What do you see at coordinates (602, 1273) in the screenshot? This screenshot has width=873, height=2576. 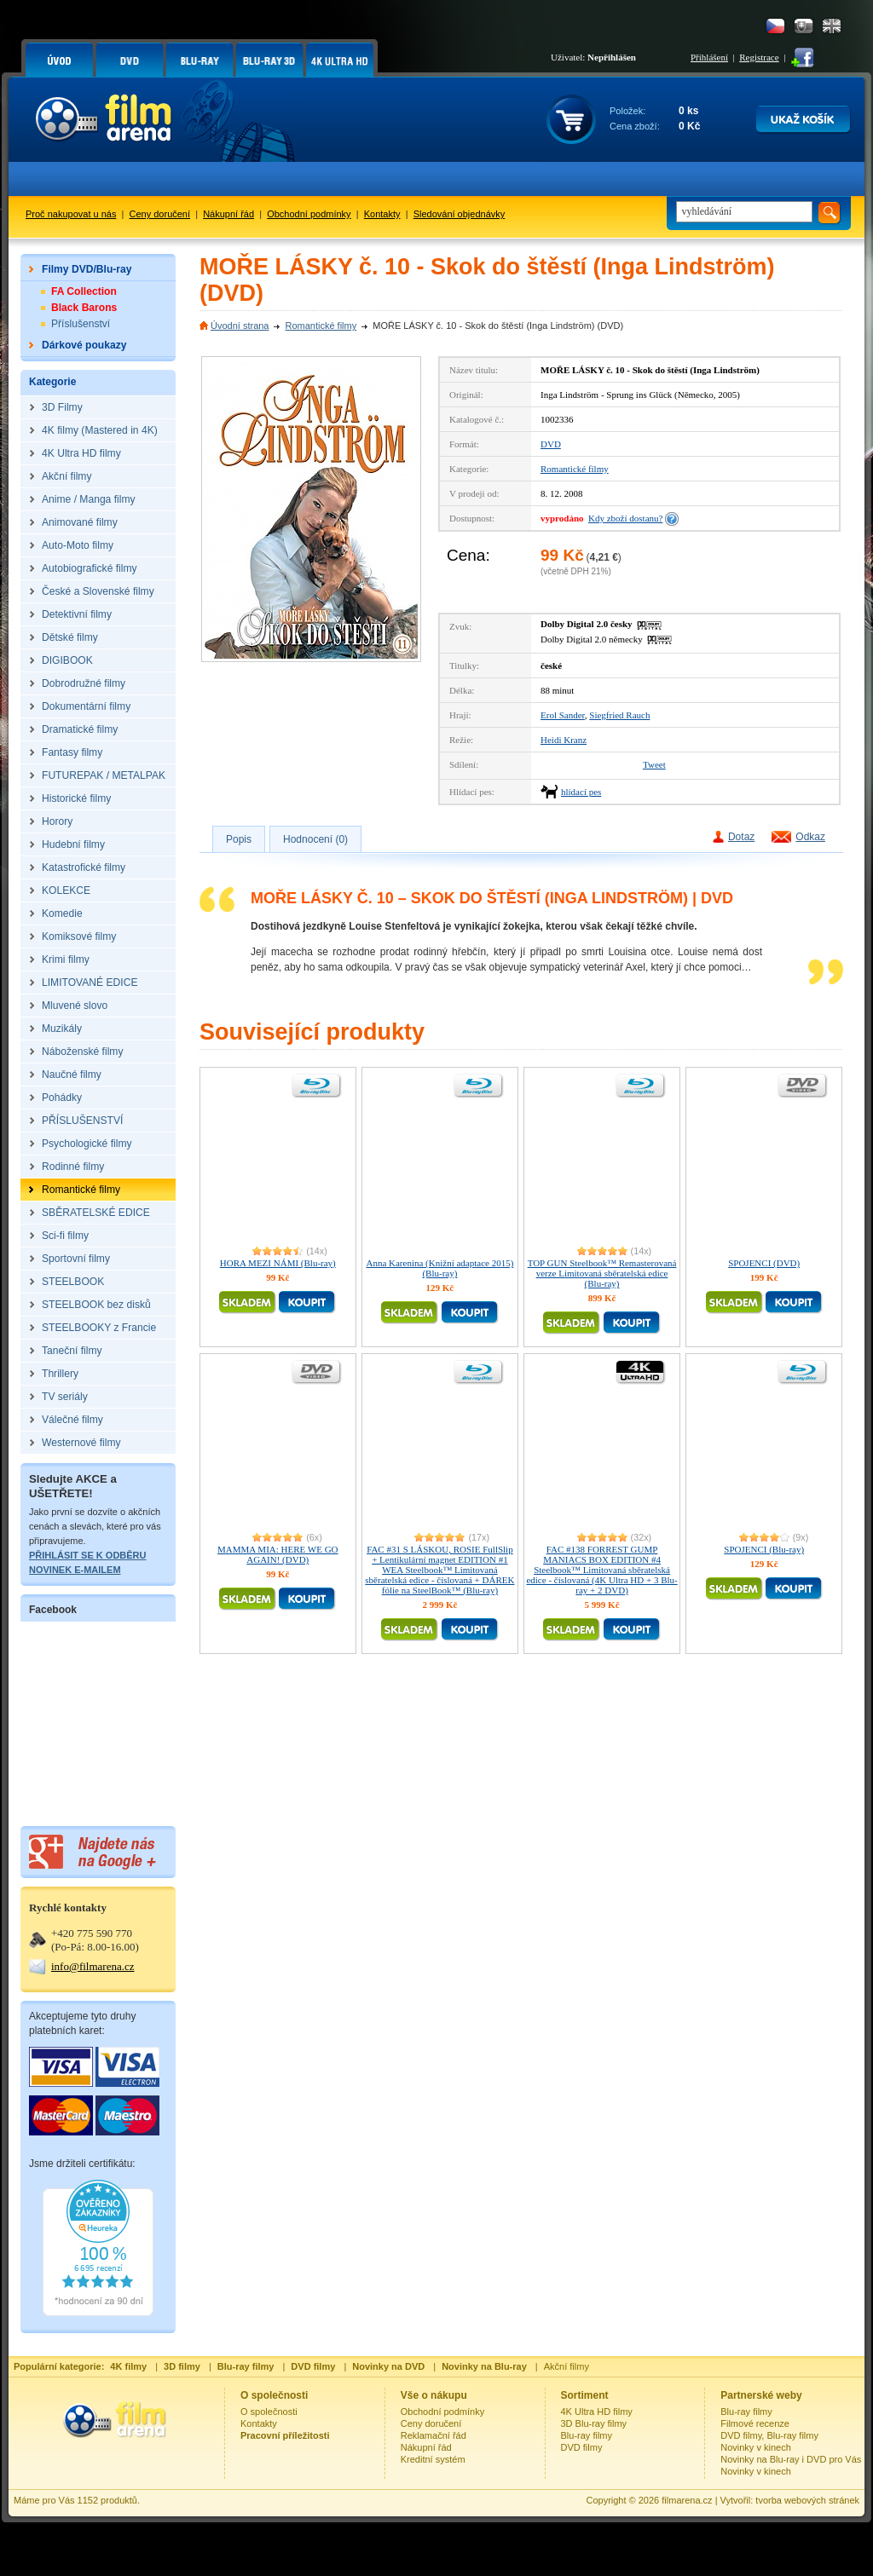 I see `TOP GUN Steelbook™ Remasterovaná verze Limitovaná sběratelská edice (Blu-ray)` at bounding box center [602, 1273].